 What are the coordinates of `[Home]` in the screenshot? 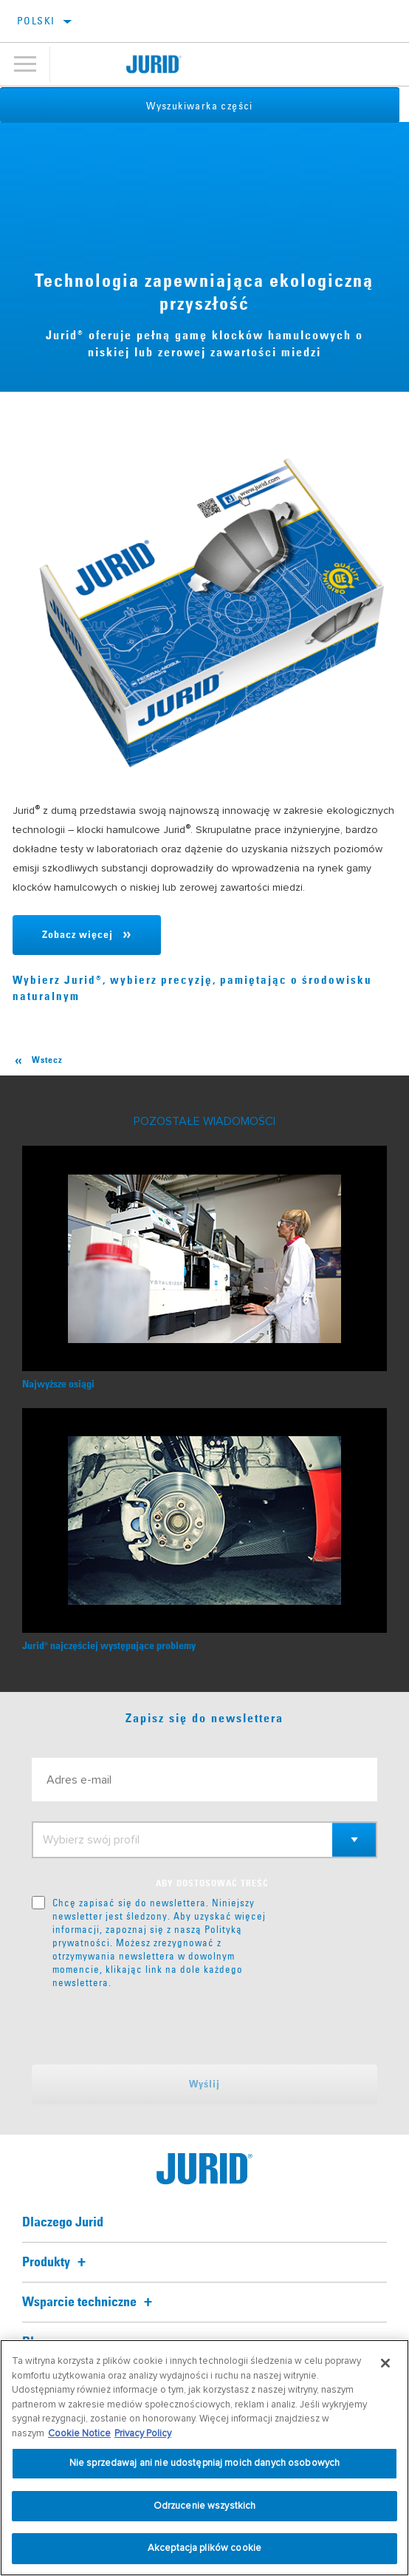 It's located at (154, 64).